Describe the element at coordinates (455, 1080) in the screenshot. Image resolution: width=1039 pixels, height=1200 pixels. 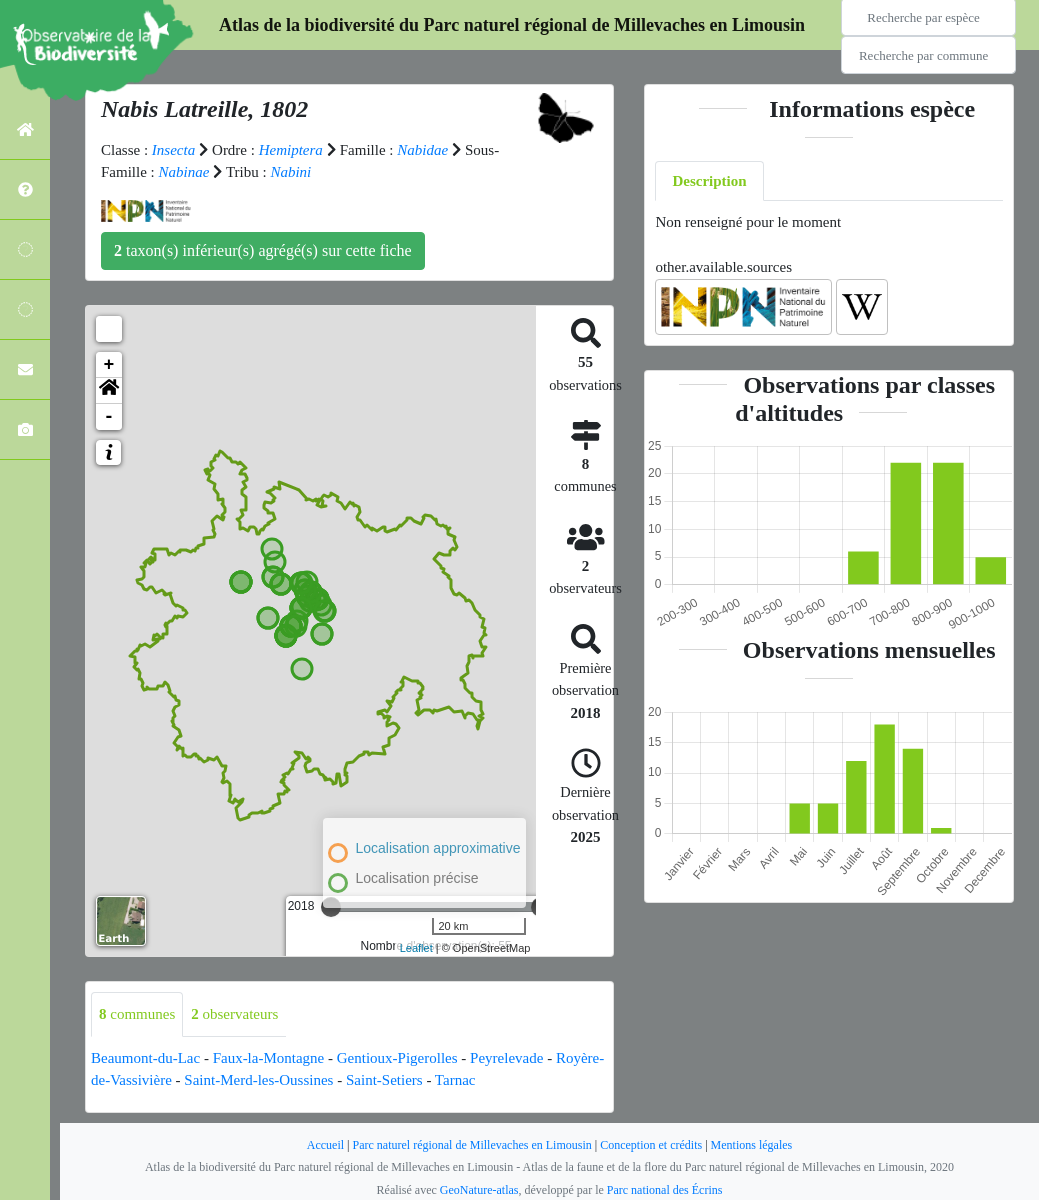
I see `Tarnac` at that location.